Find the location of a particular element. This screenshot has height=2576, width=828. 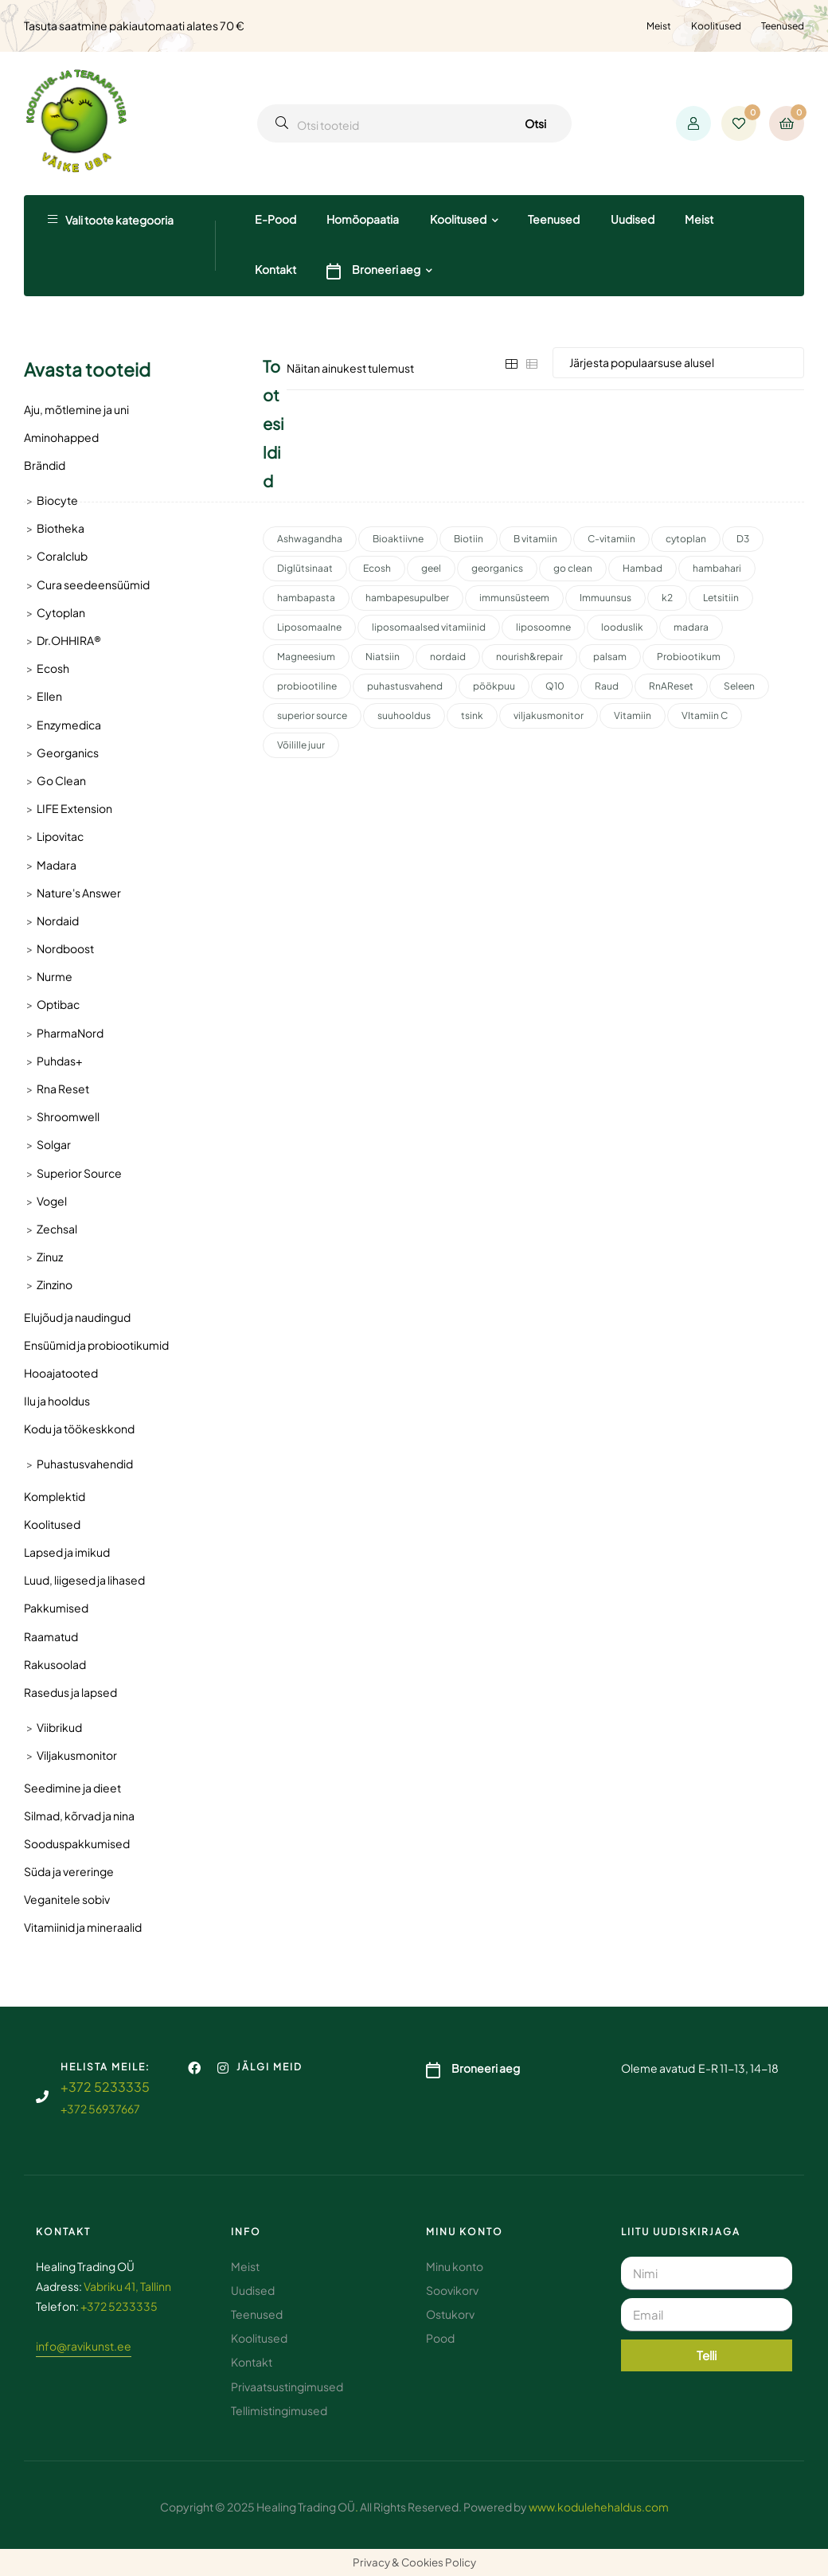

www.kodulehehaldus.com is located at coordinates (599, 2507).